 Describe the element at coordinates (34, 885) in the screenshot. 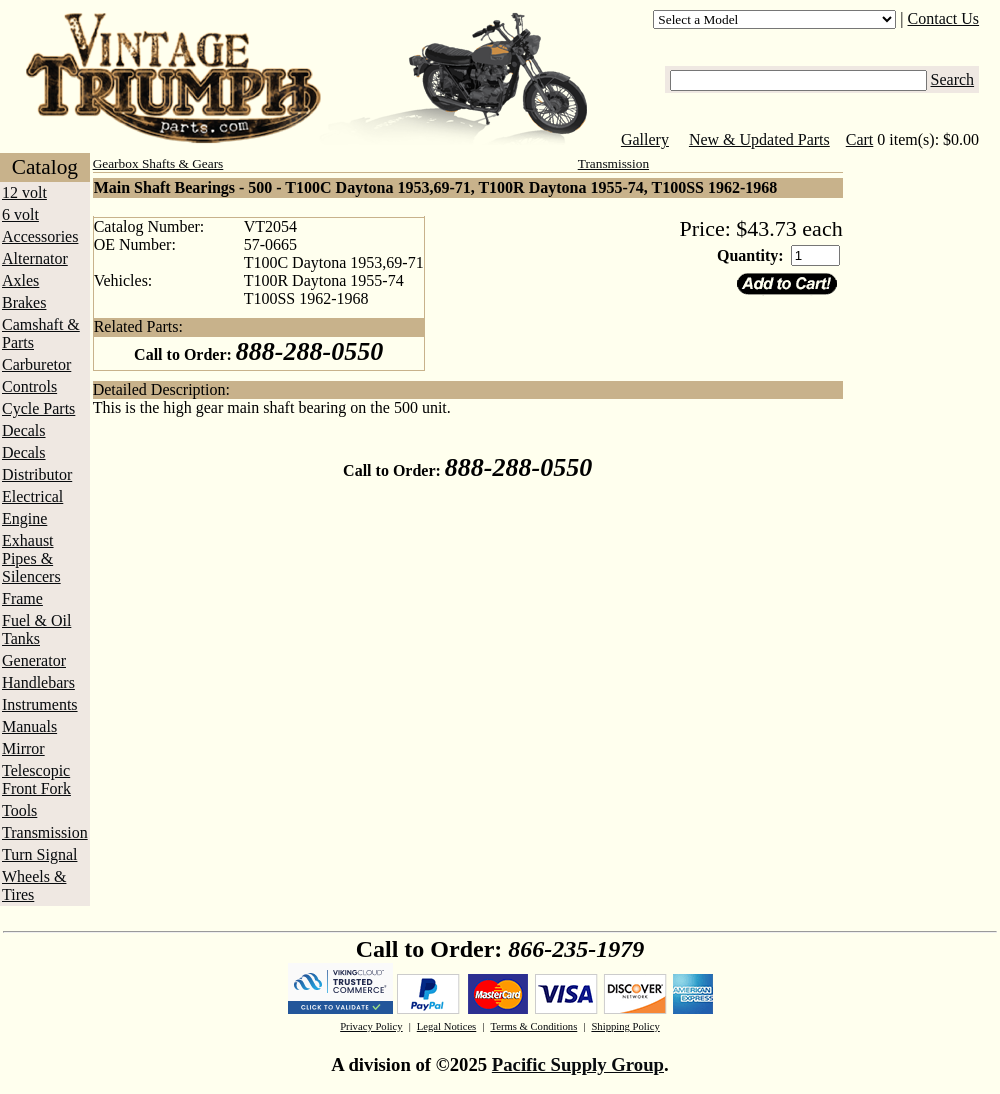

I see `Wheels & Tires` at that location.